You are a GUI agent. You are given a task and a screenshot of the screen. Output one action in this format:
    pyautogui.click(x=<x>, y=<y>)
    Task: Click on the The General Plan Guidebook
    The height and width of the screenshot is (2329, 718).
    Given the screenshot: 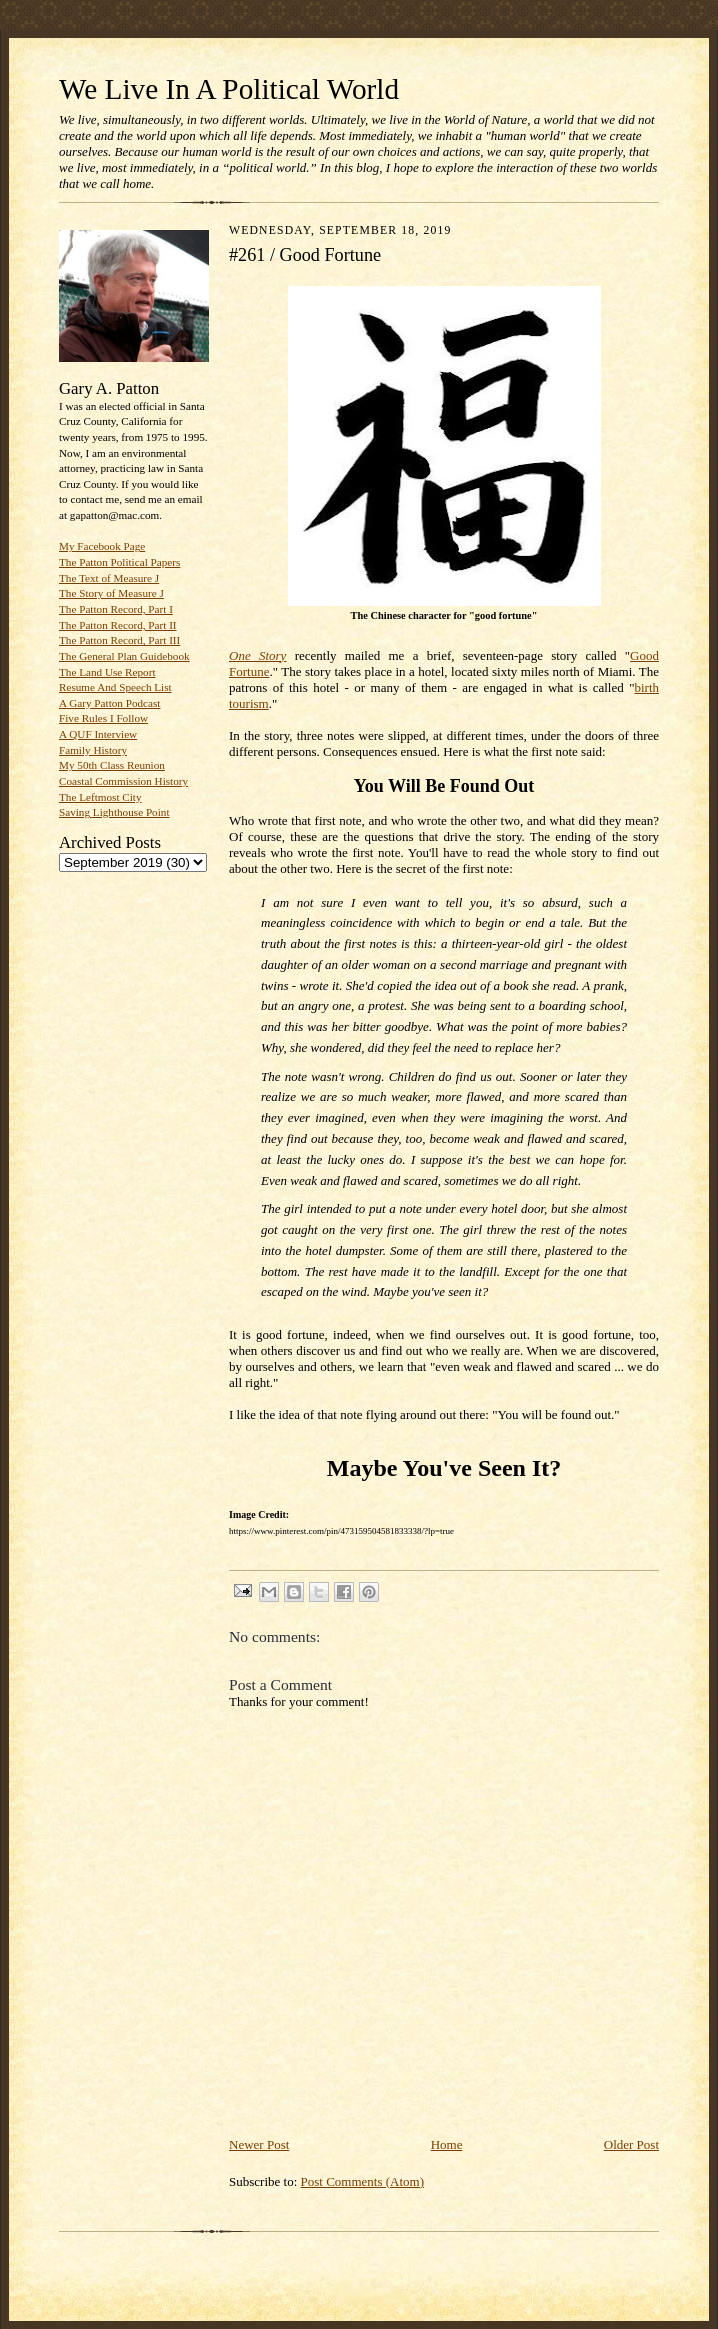 What is the action you would take?
    pyautogui.click(x=124, y=656)
    